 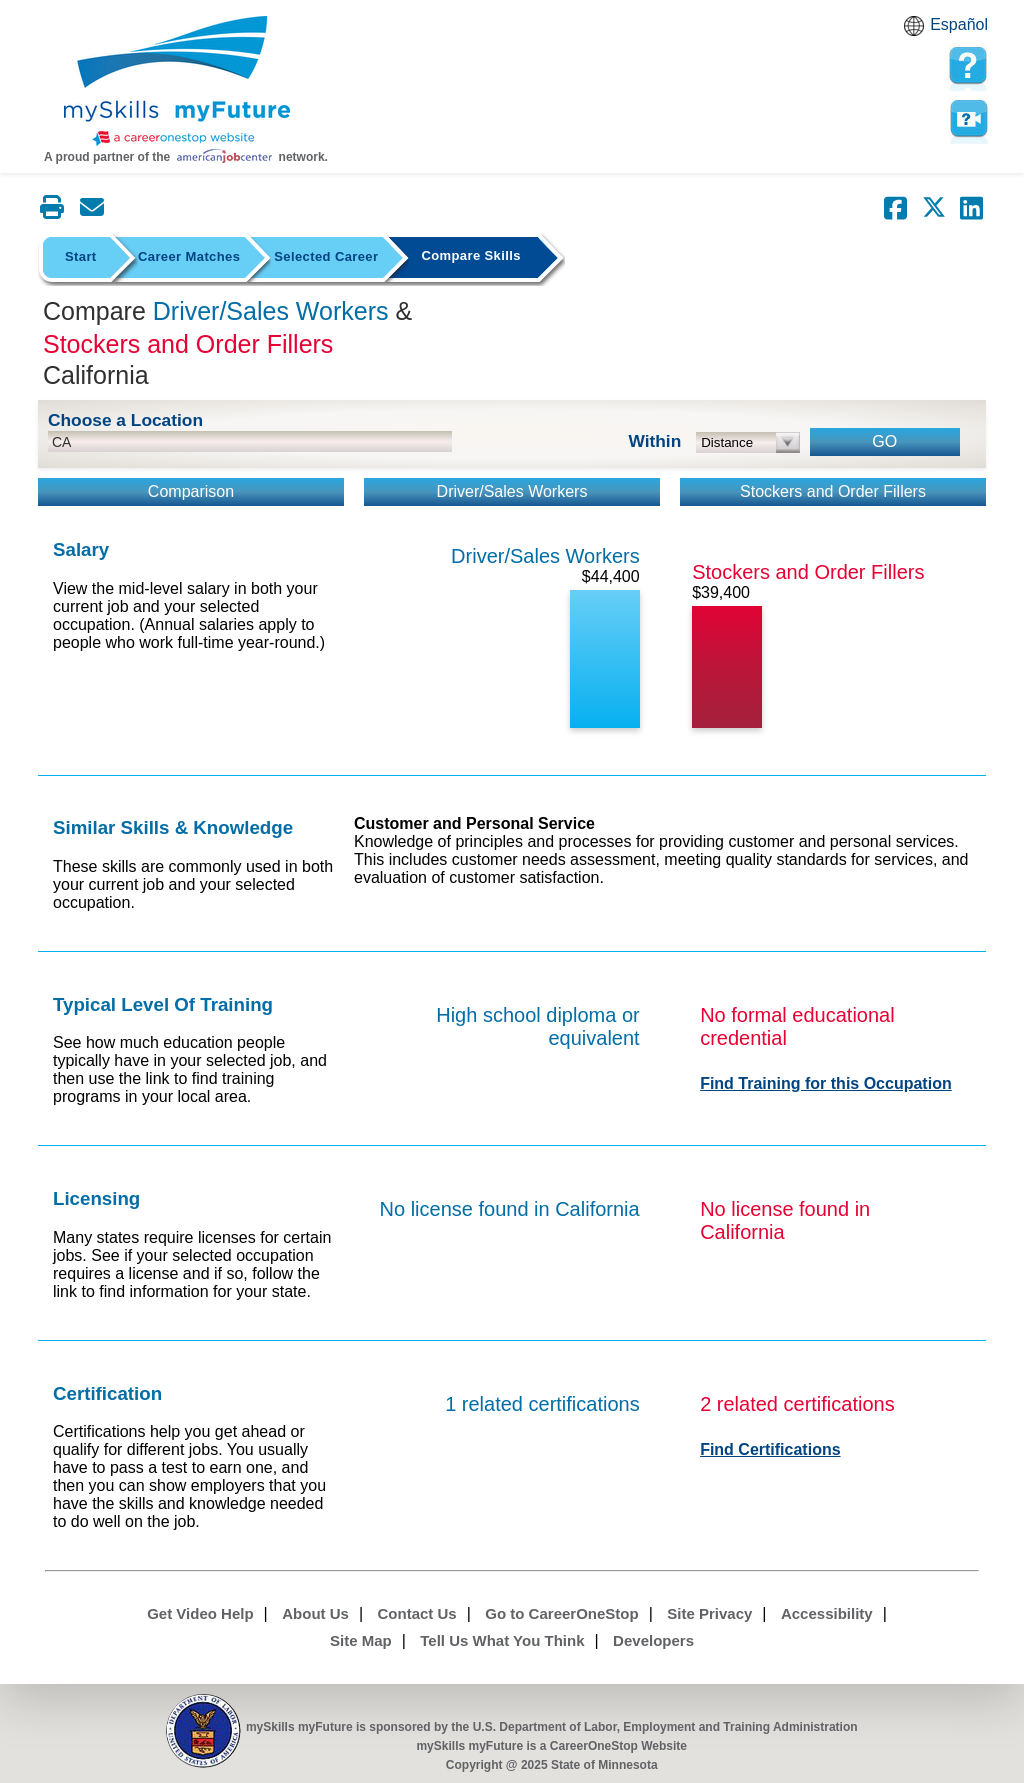 What do you see at coordinates (827, 1613) in the screenshot?
I see `Accessibility` at bounding box center [827, 1613].